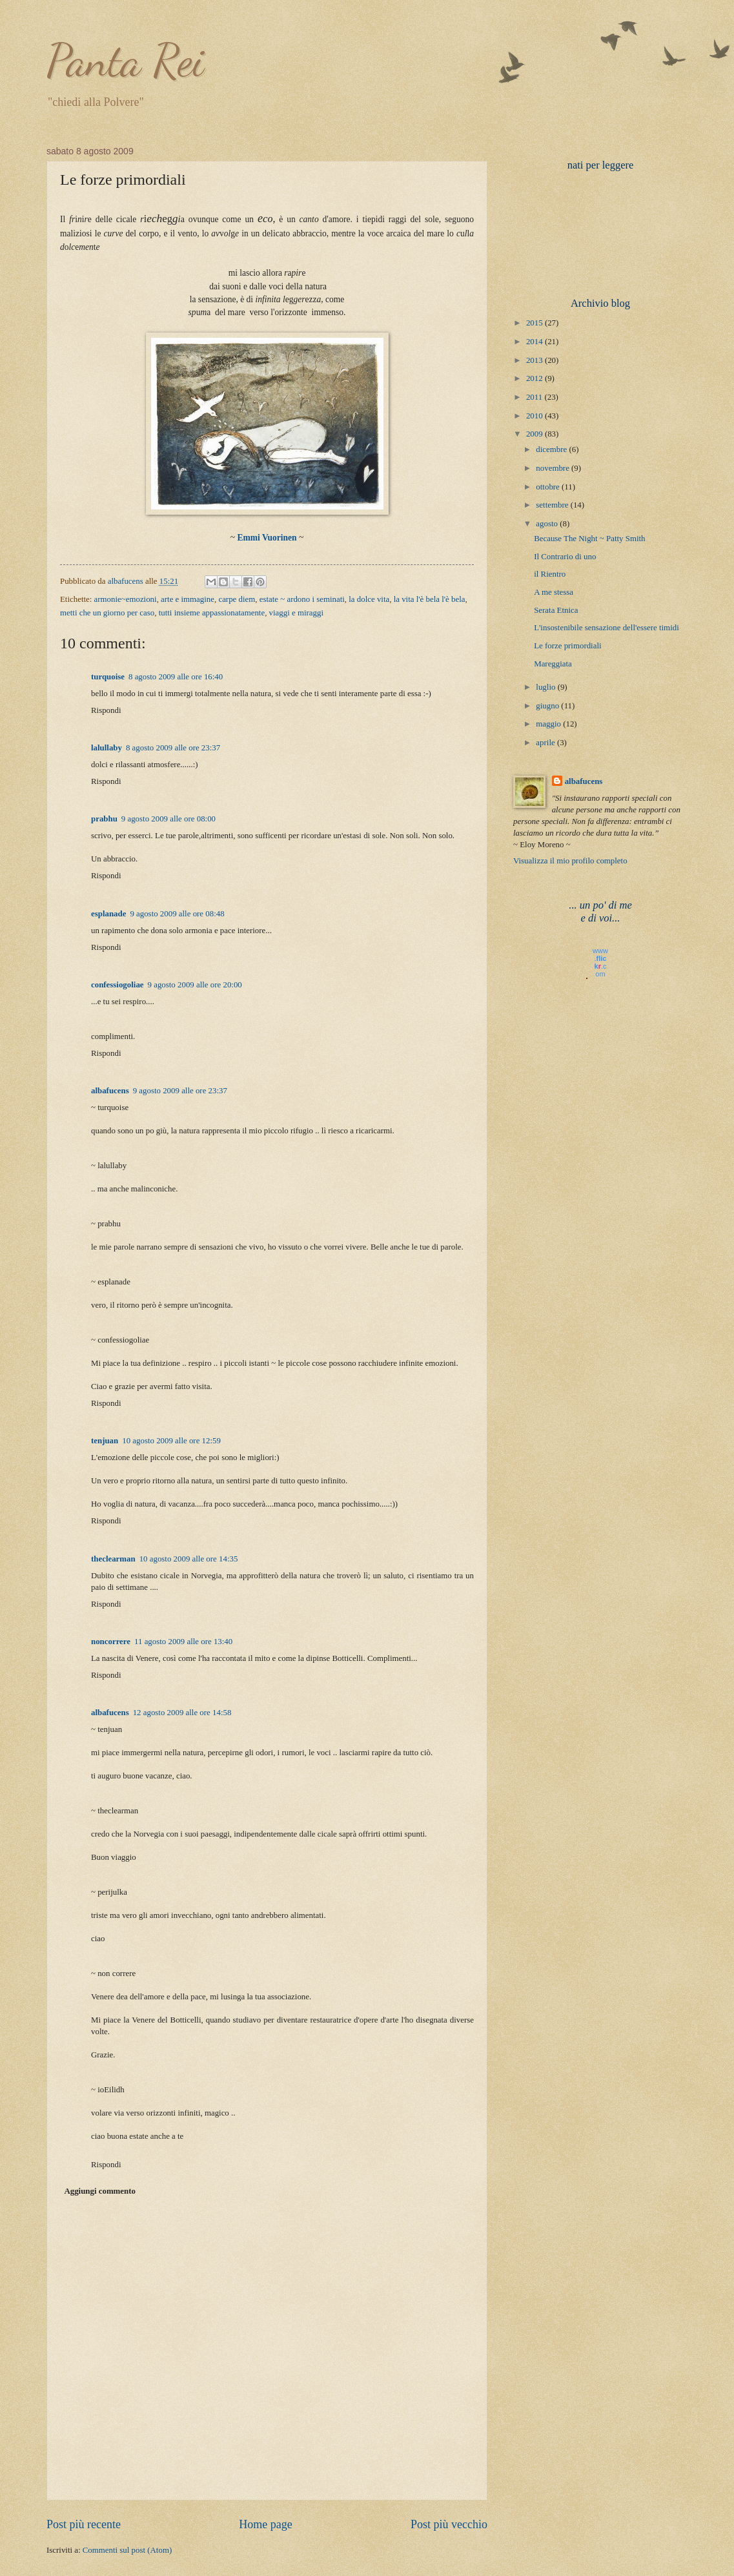  What do you see at coordinates (565, 556) in the screenshot?
I see `Il Contrario di uno` at bounding box center [565, 556].